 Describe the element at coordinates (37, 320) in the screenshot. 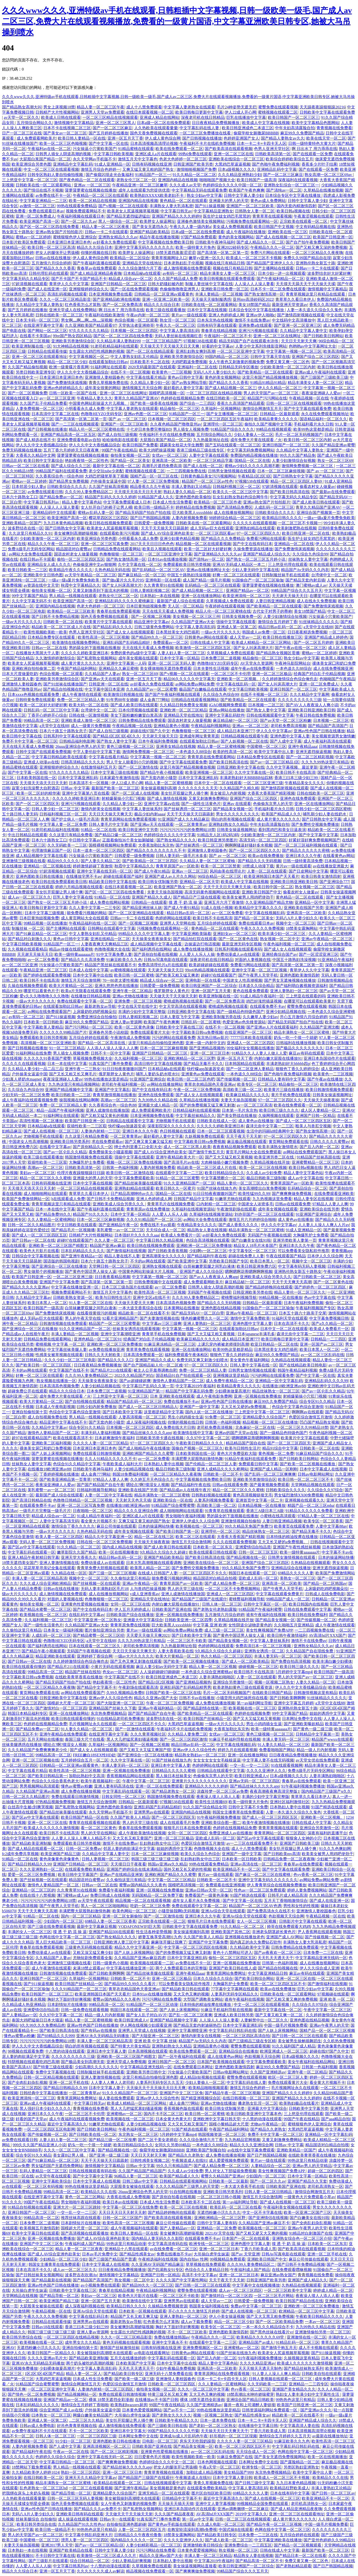

I see `日本无卡码一区二区三区` at that location.